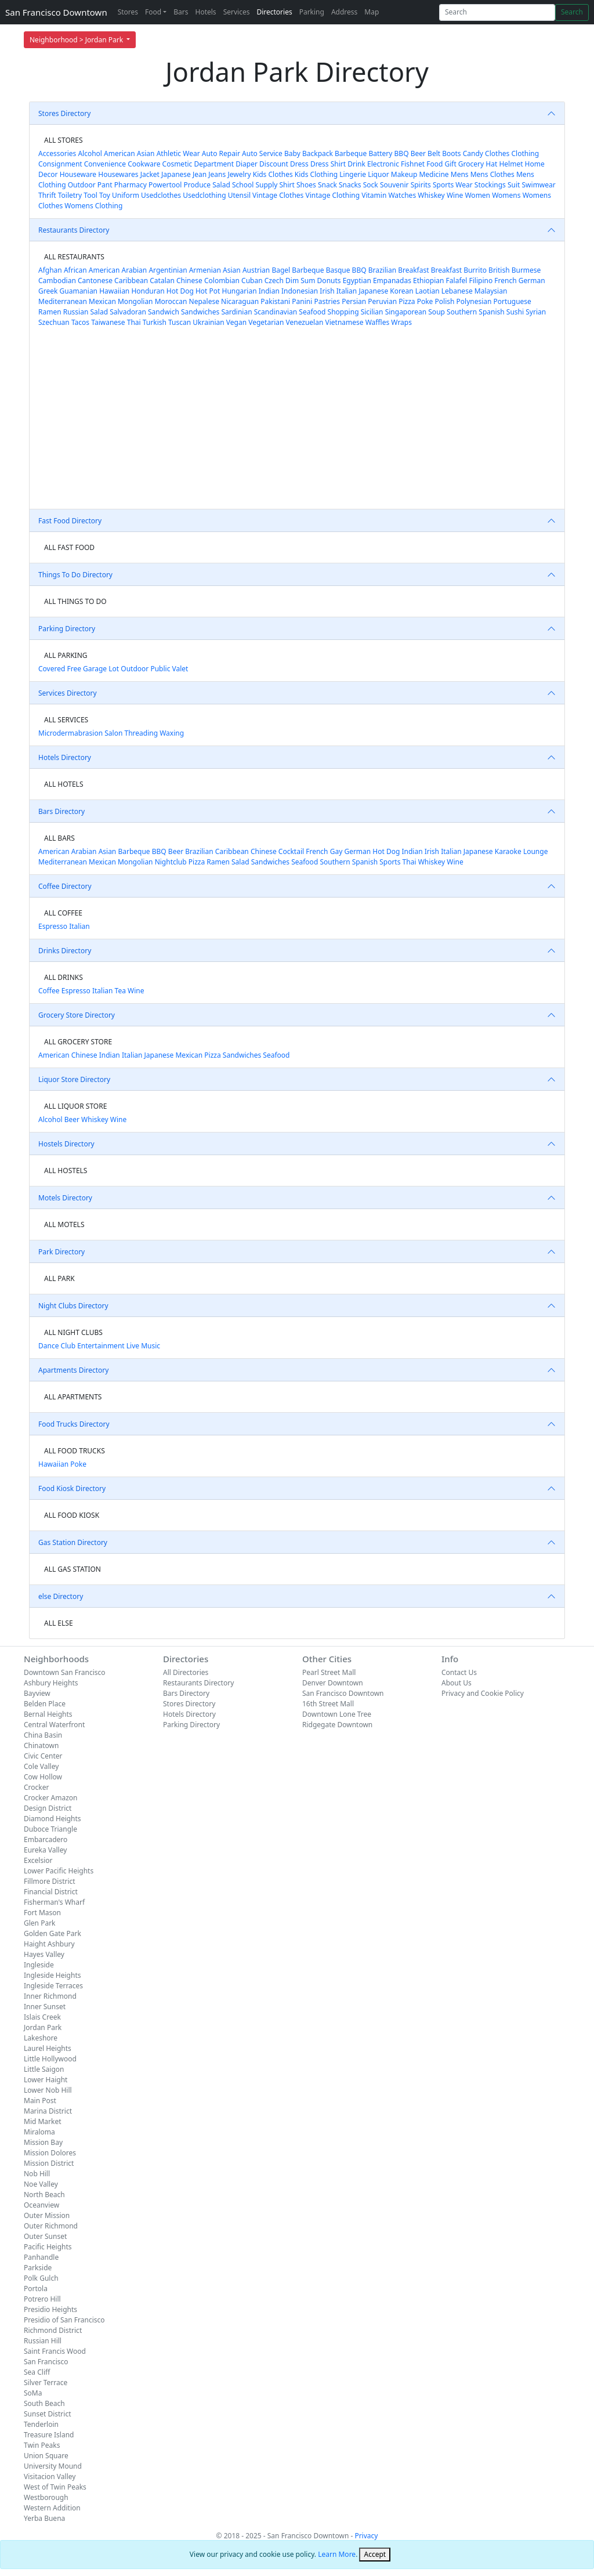 This screenshot has height=2576, width=594. I want to click on North Beach, so click(44, 2194).